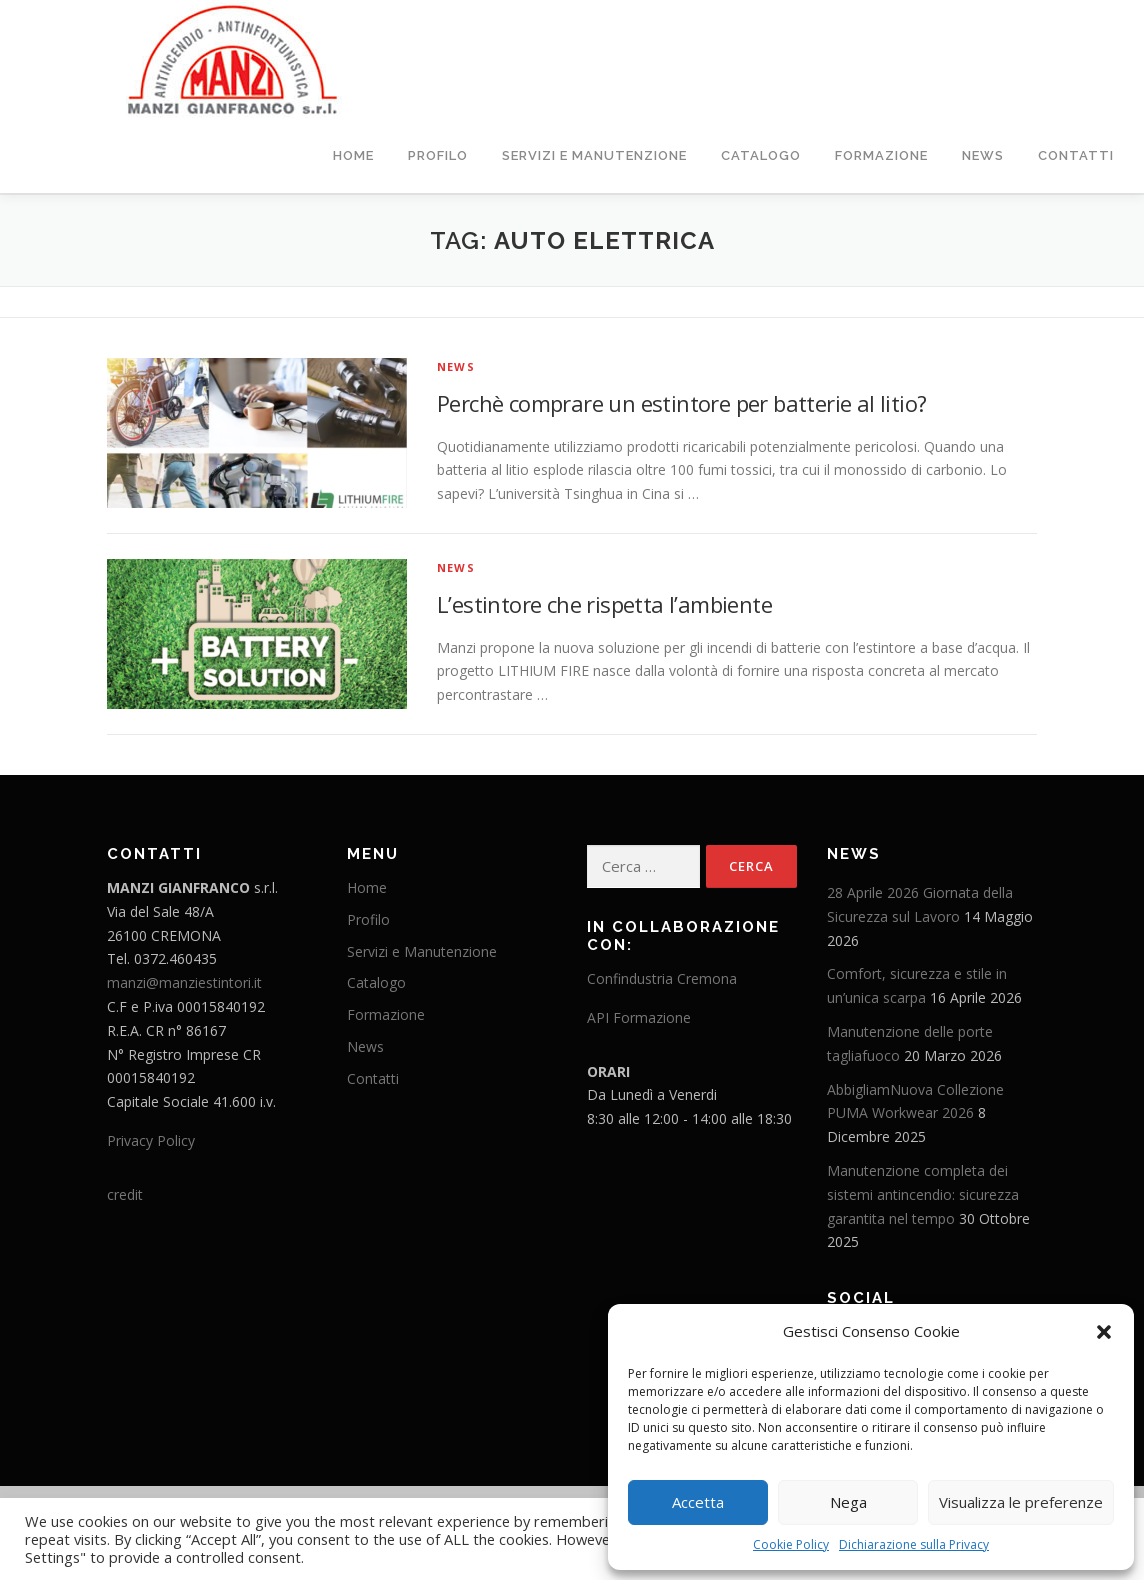 The width and height of the screenshot is (1144, 1580). I want to click on manzi@manziestintori.it, so click(184, 981).